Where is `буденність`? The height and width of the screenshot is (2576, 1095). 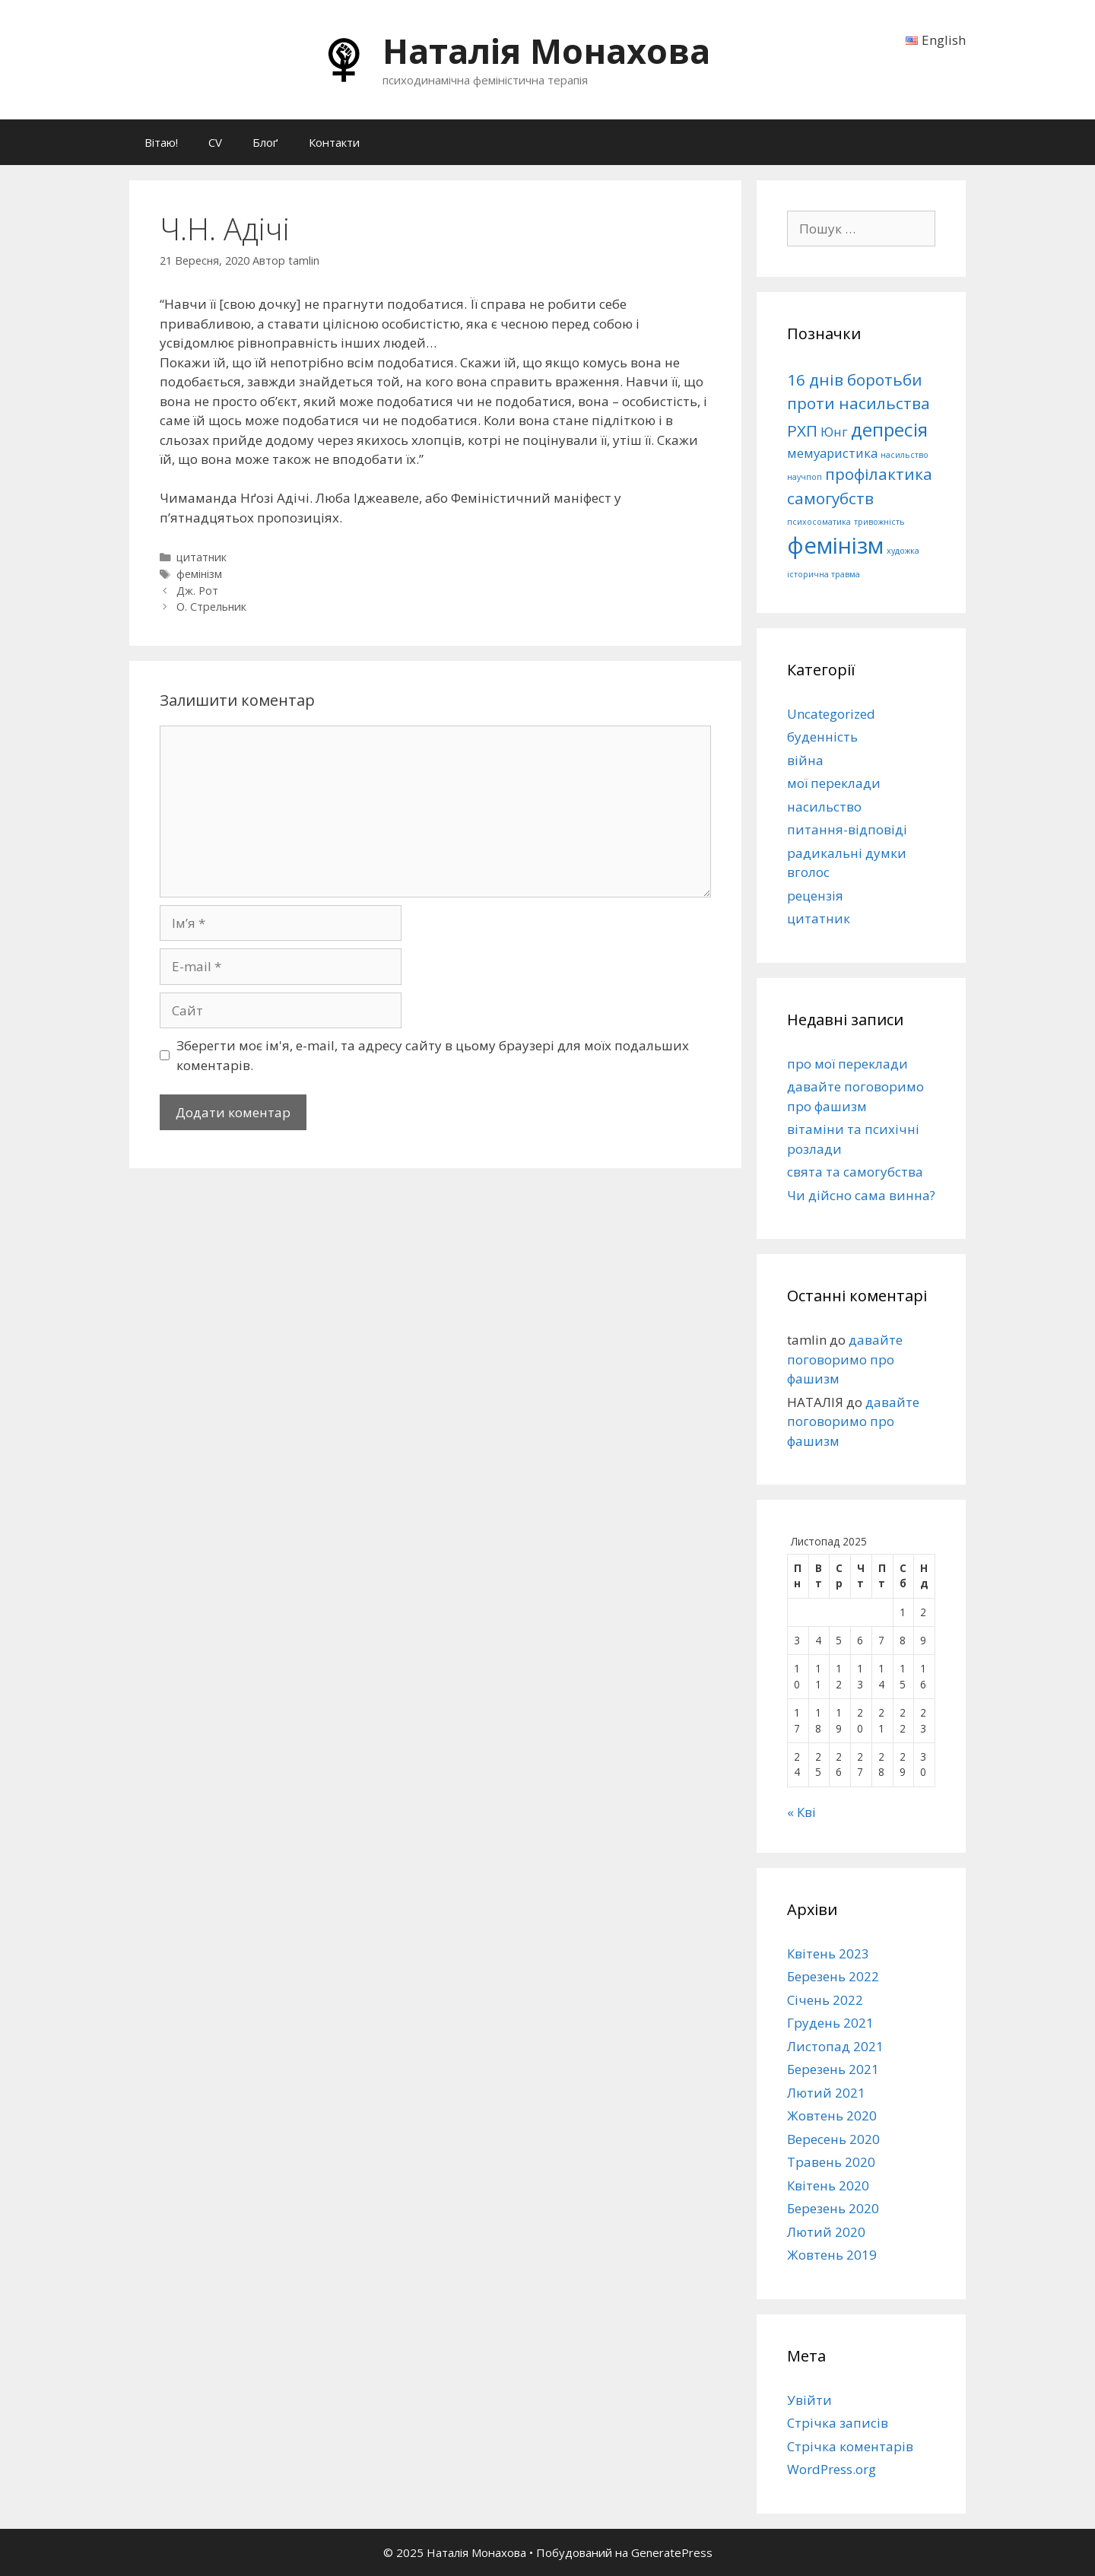 буденність is located at coordinates (822, 736).